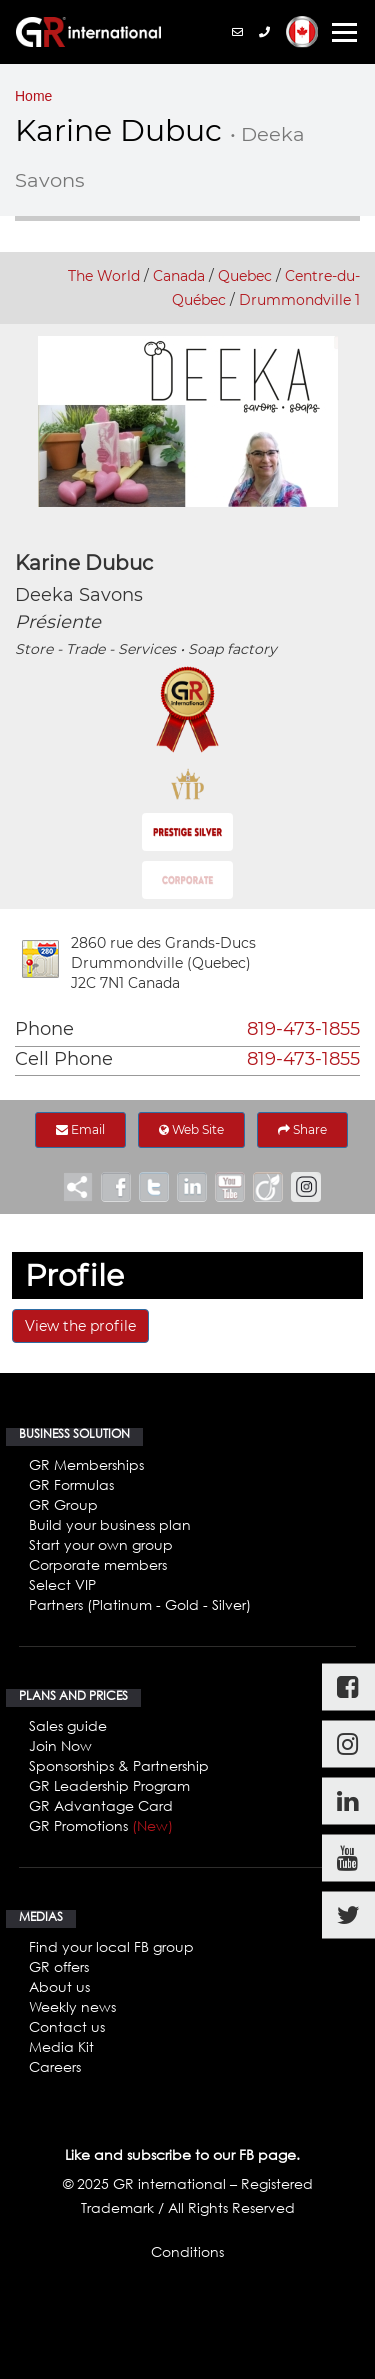 The width and height of the screenshot is (375, 2379). What do you see at coordinates (187, 2251) in the screenshot?
I see `Conditions` at bounding box center [187, 2251].